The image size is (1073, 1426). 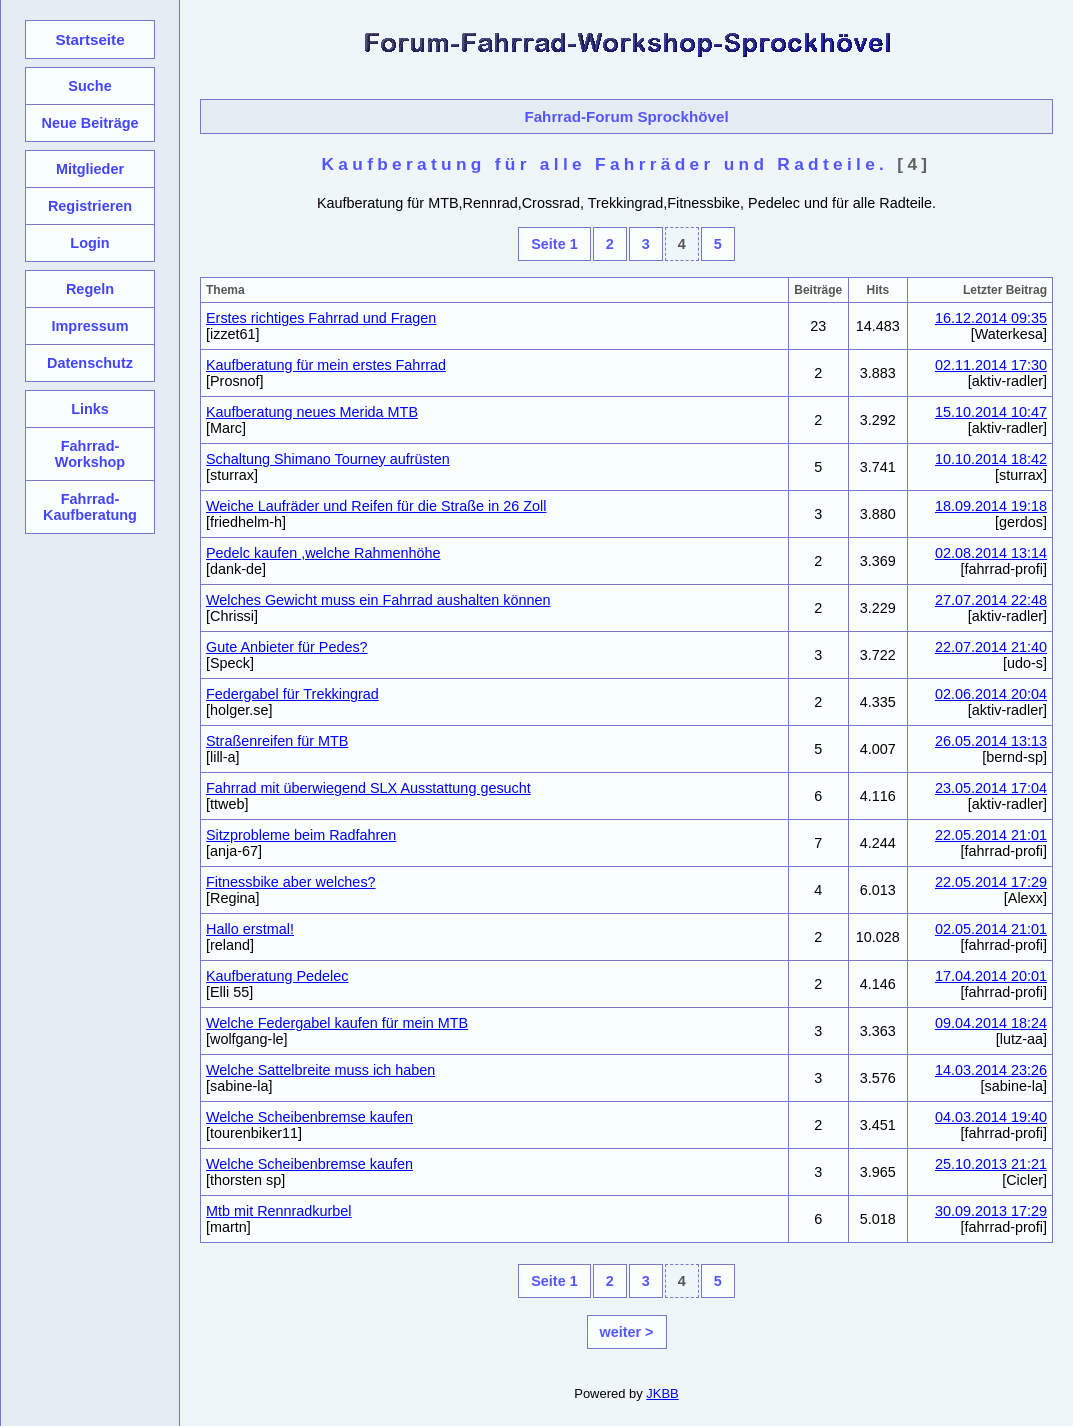 What do you see at coordinates (991, 882) in the screenshot?
I see `22.05.2014 17:29` at bounding box center [991, 882].